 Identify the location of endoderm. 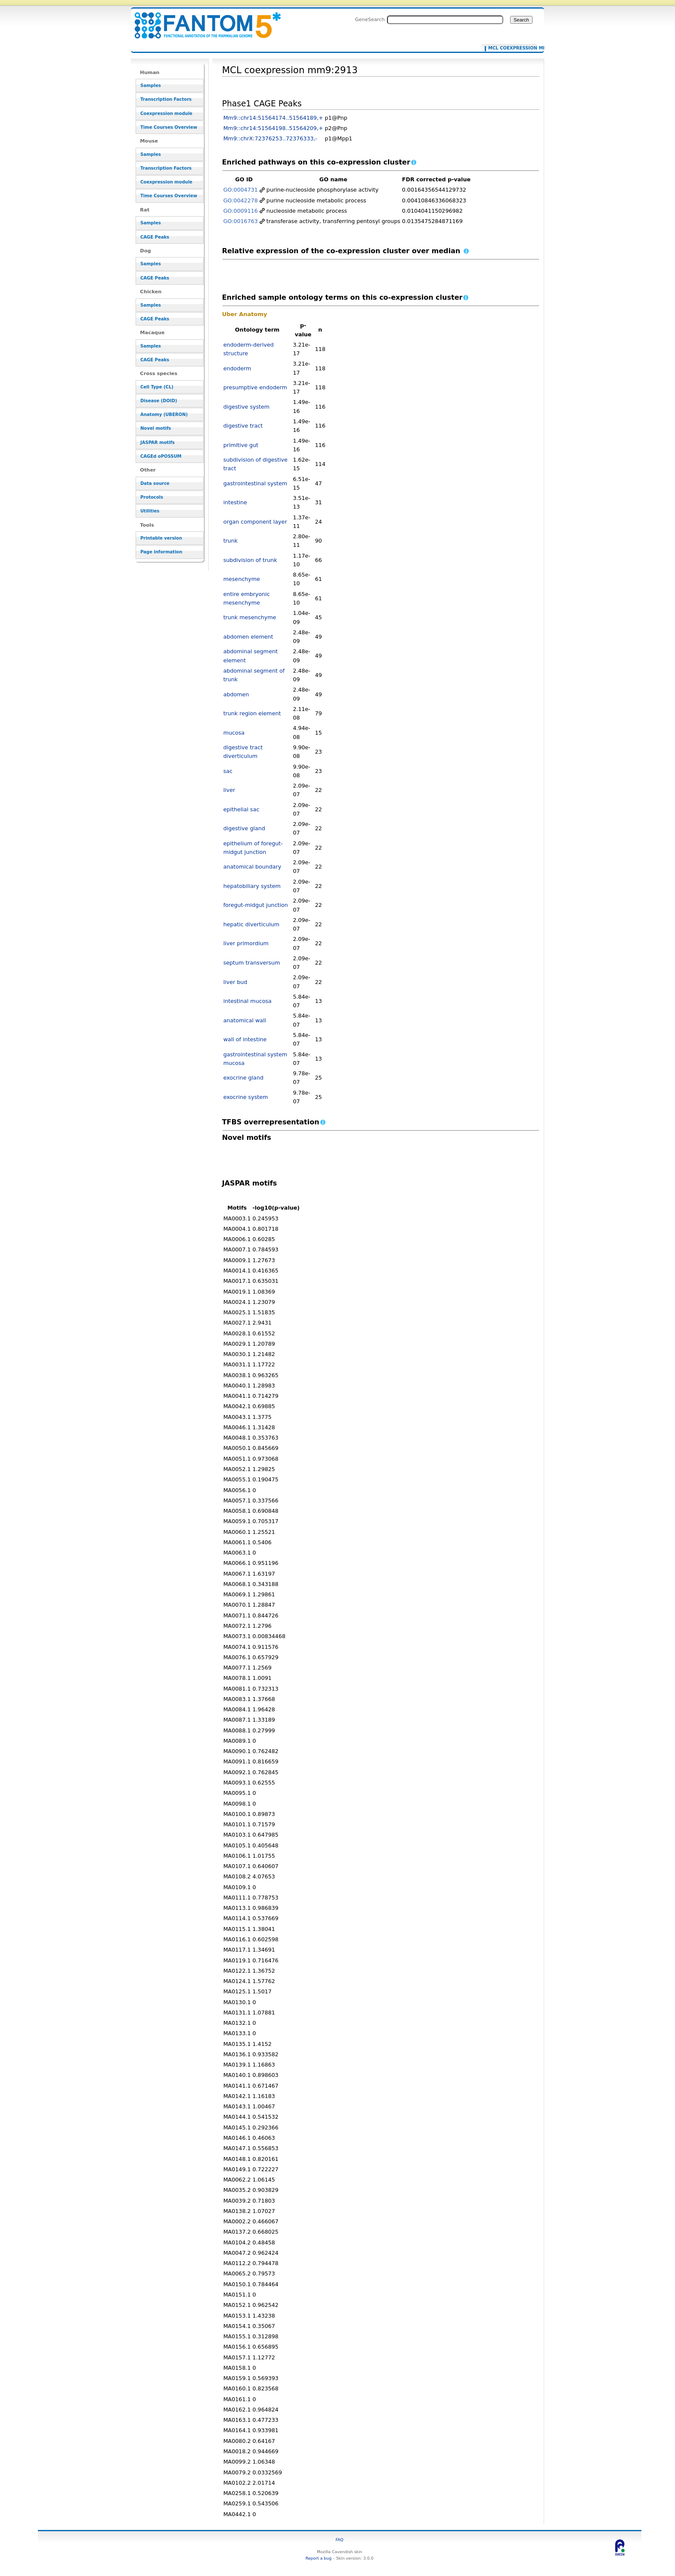
(237, 368).